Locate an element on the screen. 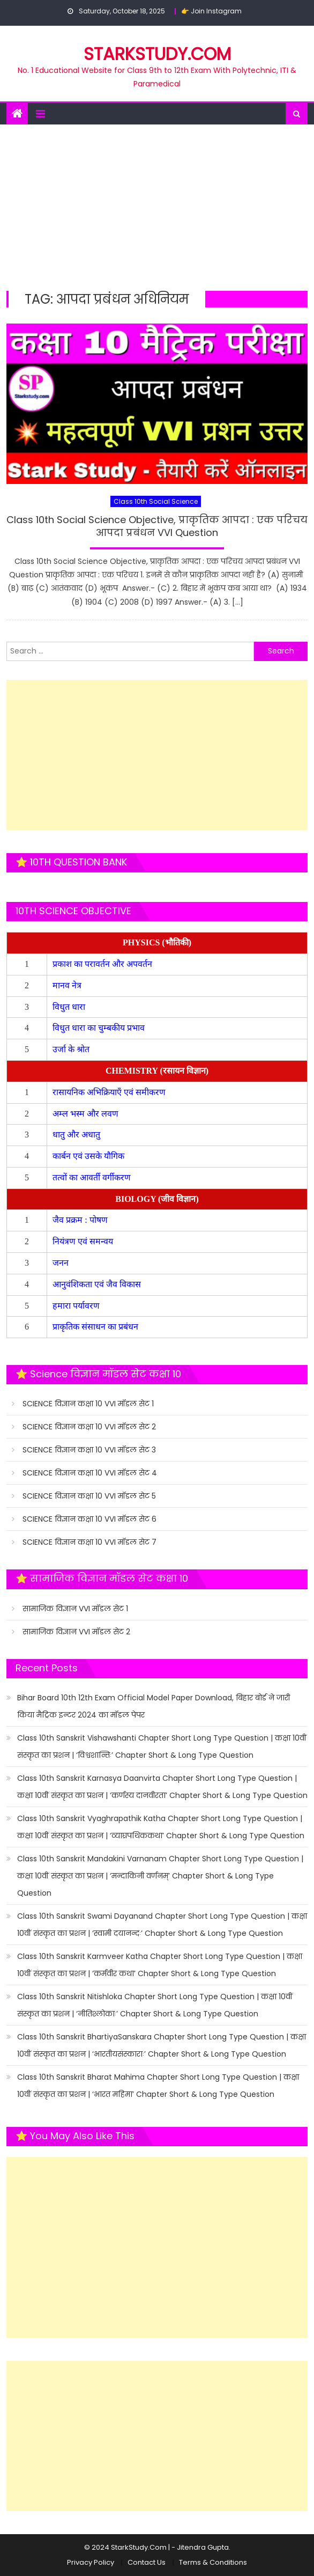  SCIENCE विज्ञान कक्षा 10 VVI मॉडल सेट 3 is located at coordinates (89, 1449).